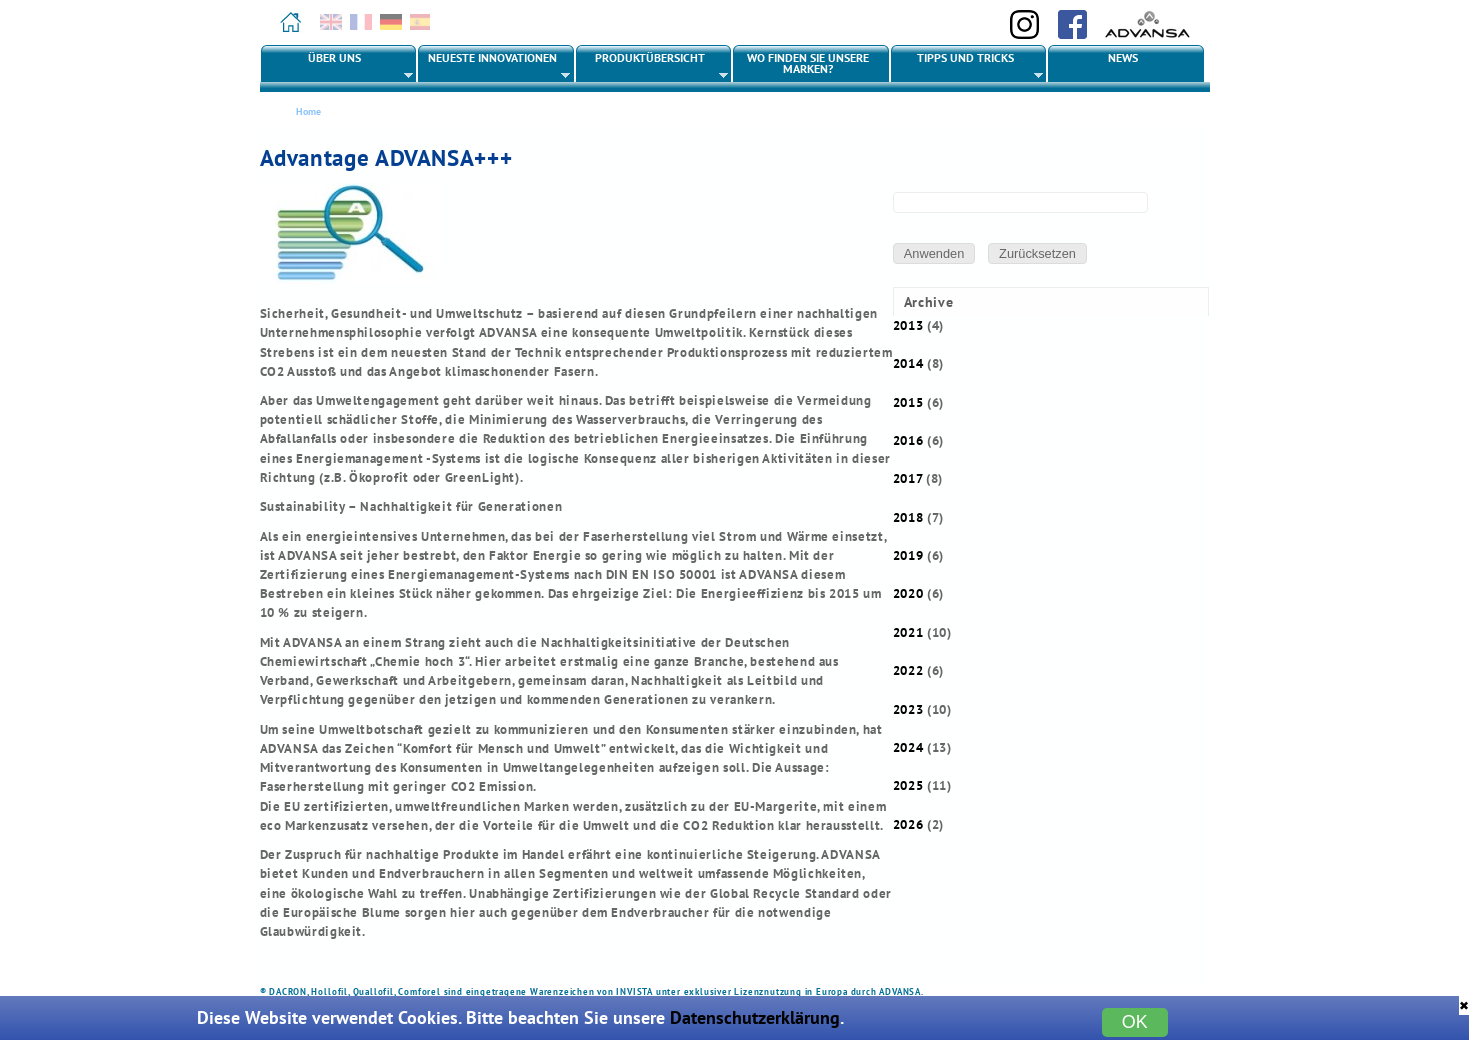  Describe the element at coordinates (908, 593) in the screenshot. I see `2020` at that location.